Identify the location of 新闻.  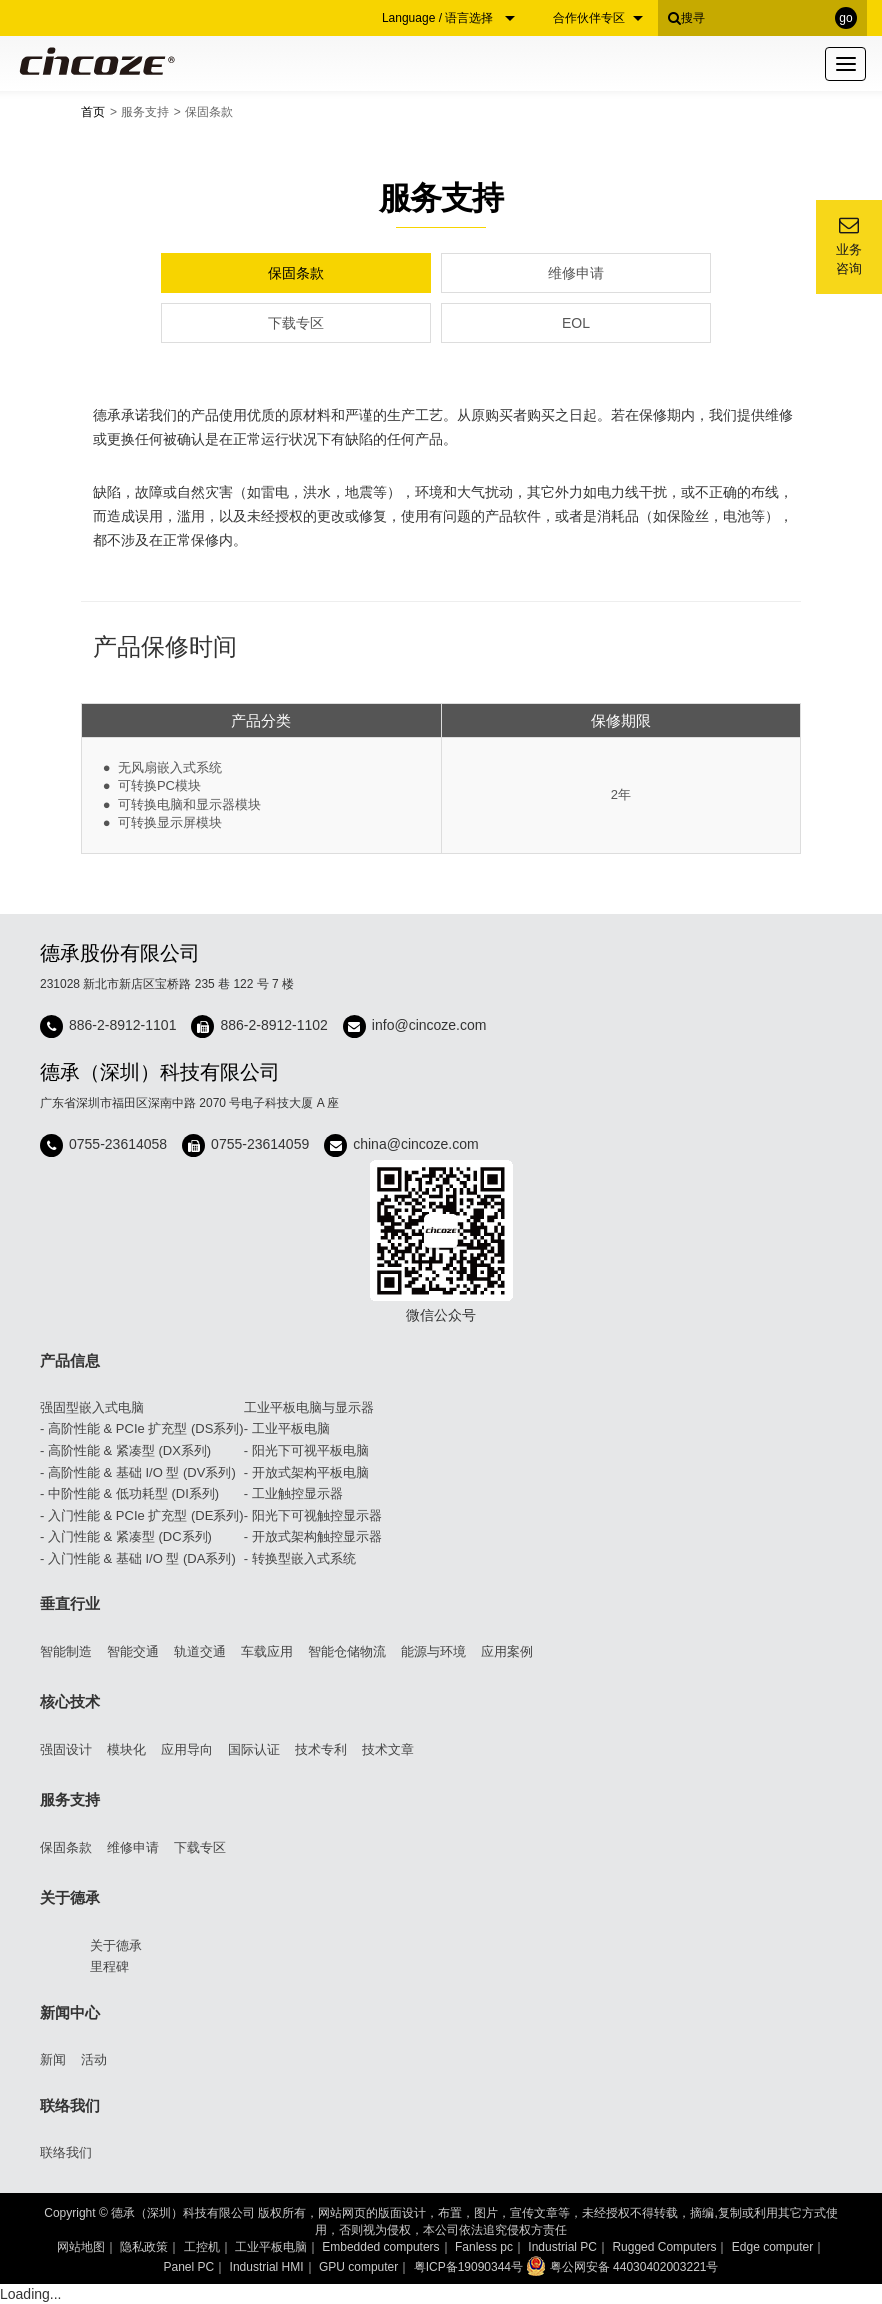
(53, 2059).